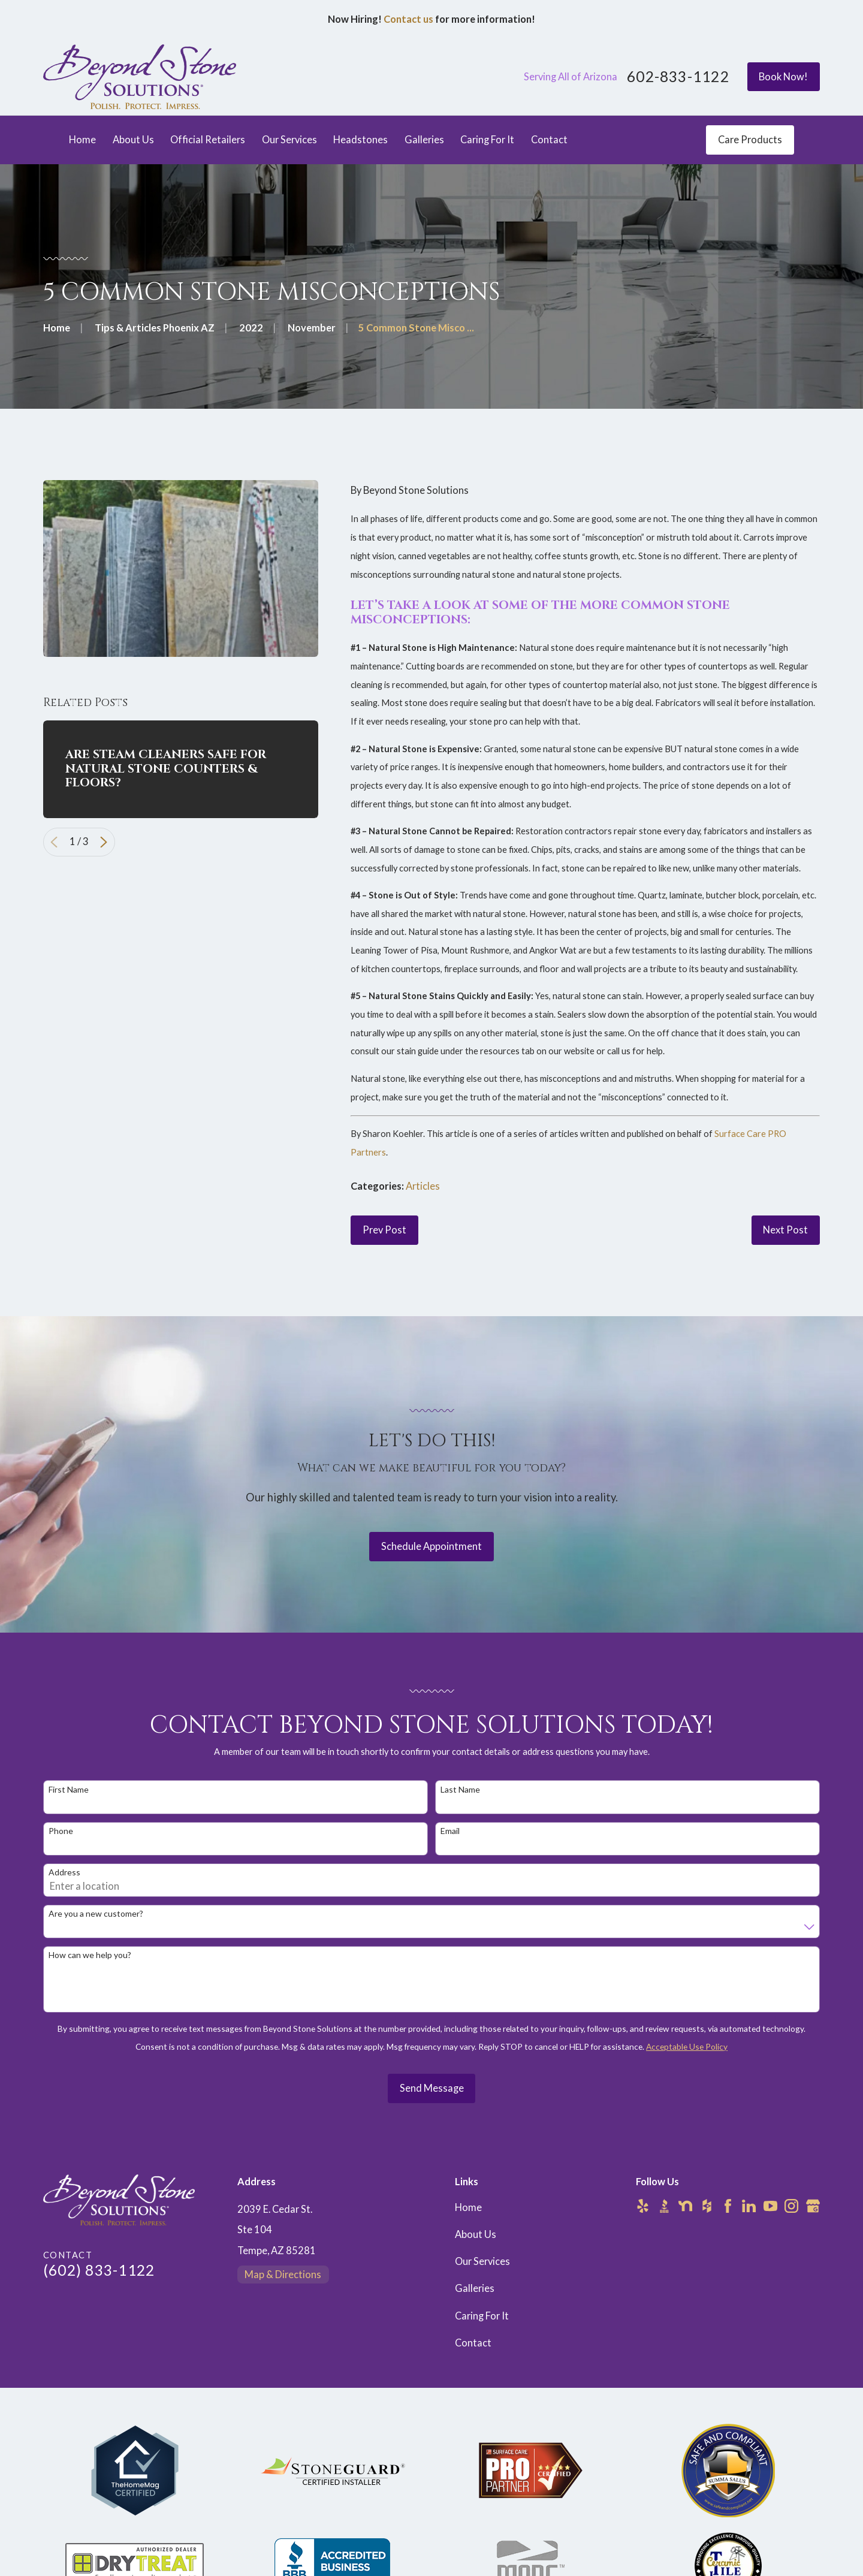  Describe the element at coordinates (283, 2275) in the screenshot. I see `Map & Directions` at that location.